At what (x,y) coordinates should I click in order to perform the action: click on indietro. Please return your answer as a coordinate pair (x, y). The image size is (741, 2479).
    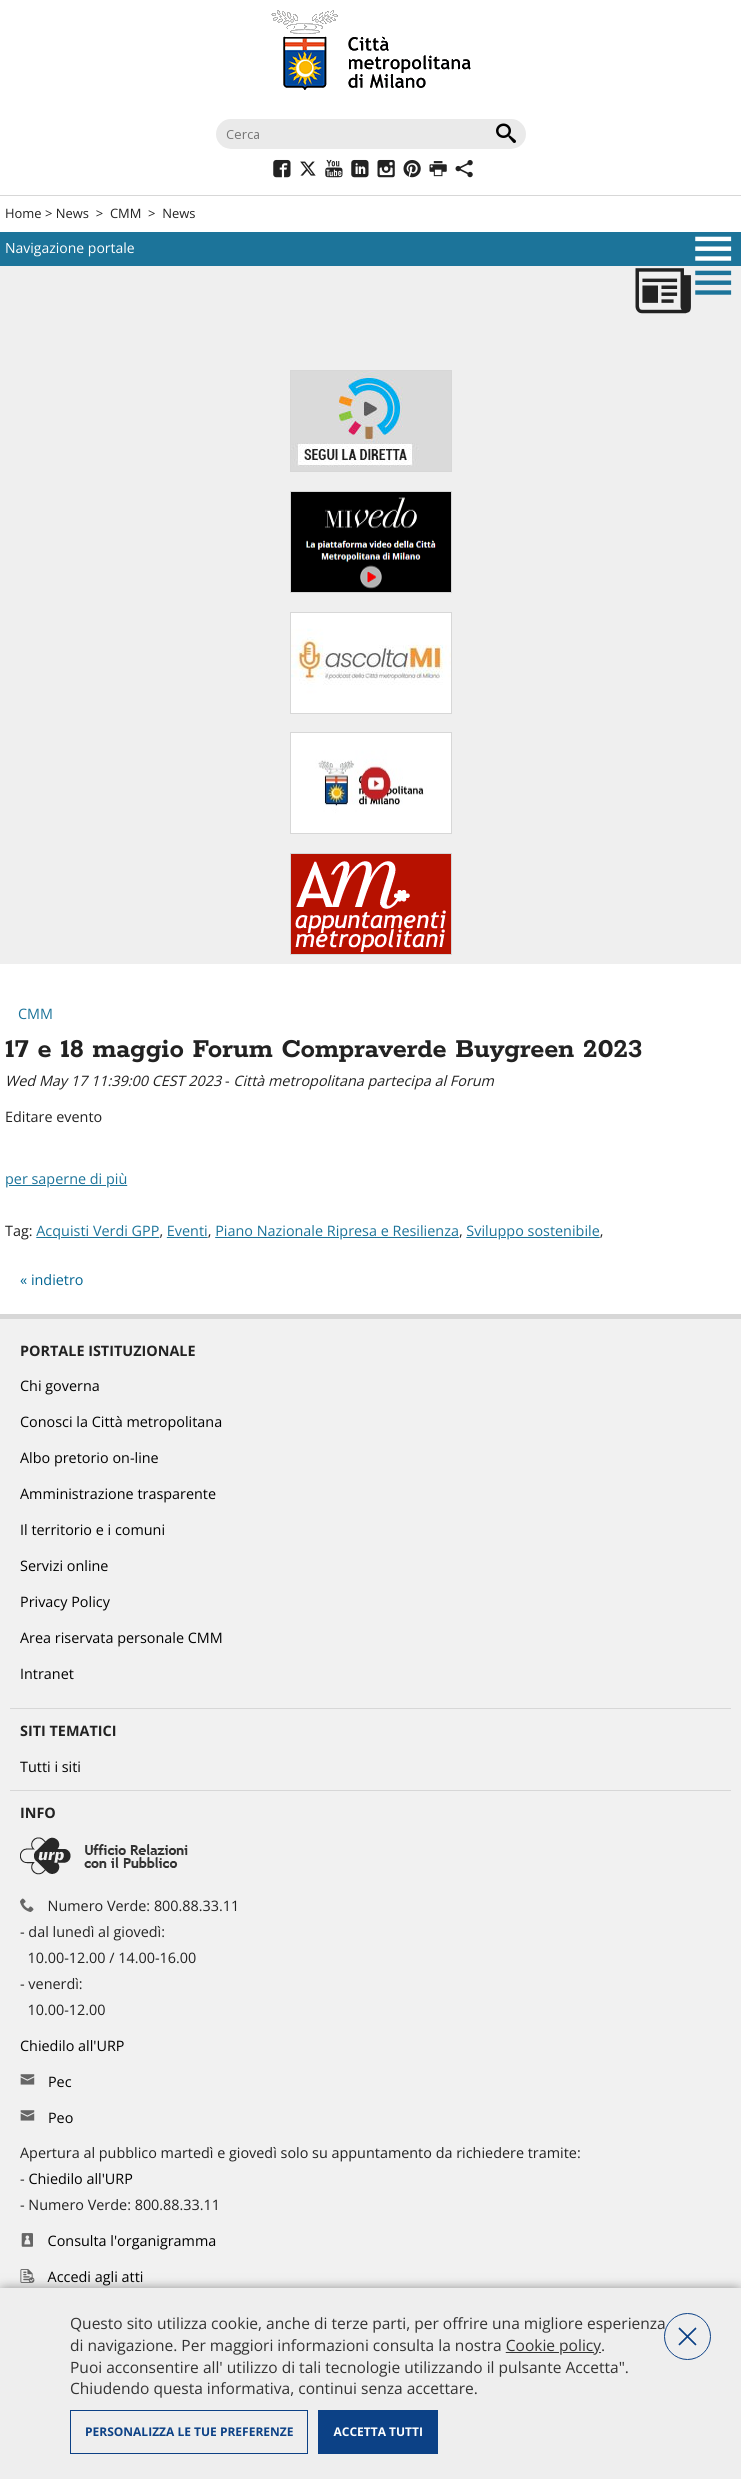
    Looking at the image, I should click on (57, 1280).